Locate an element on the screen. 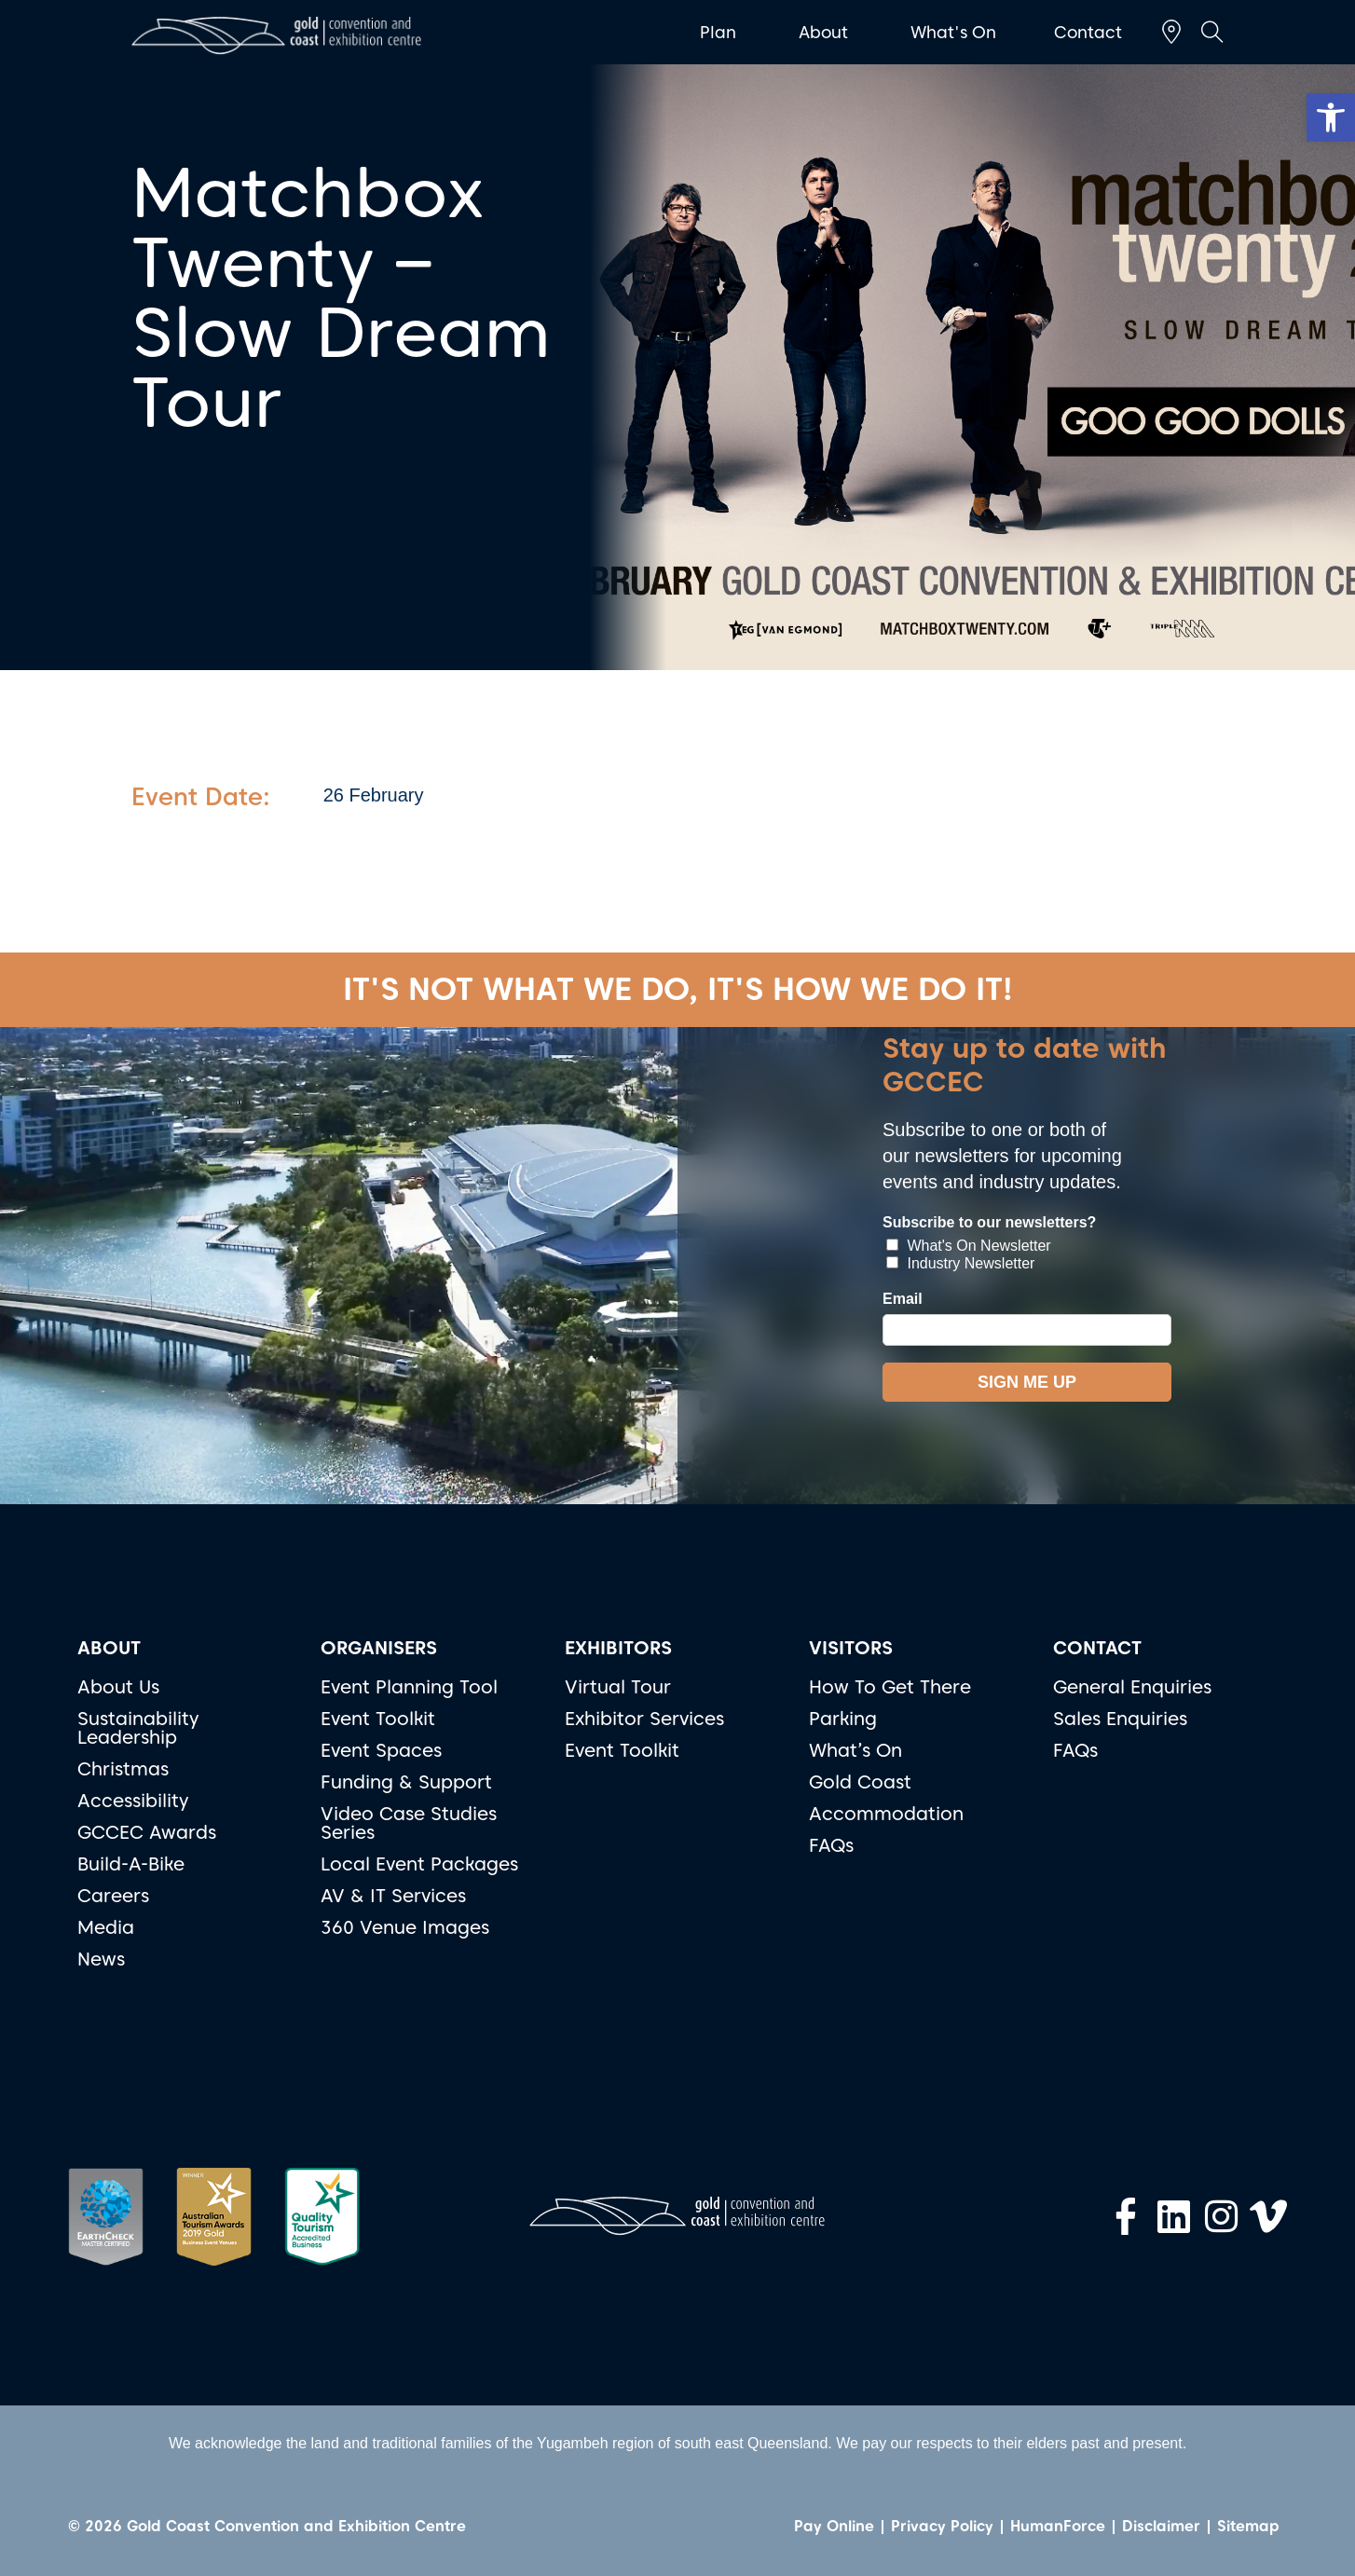  Event Planning Tool is located at coordinates (409, 1687).